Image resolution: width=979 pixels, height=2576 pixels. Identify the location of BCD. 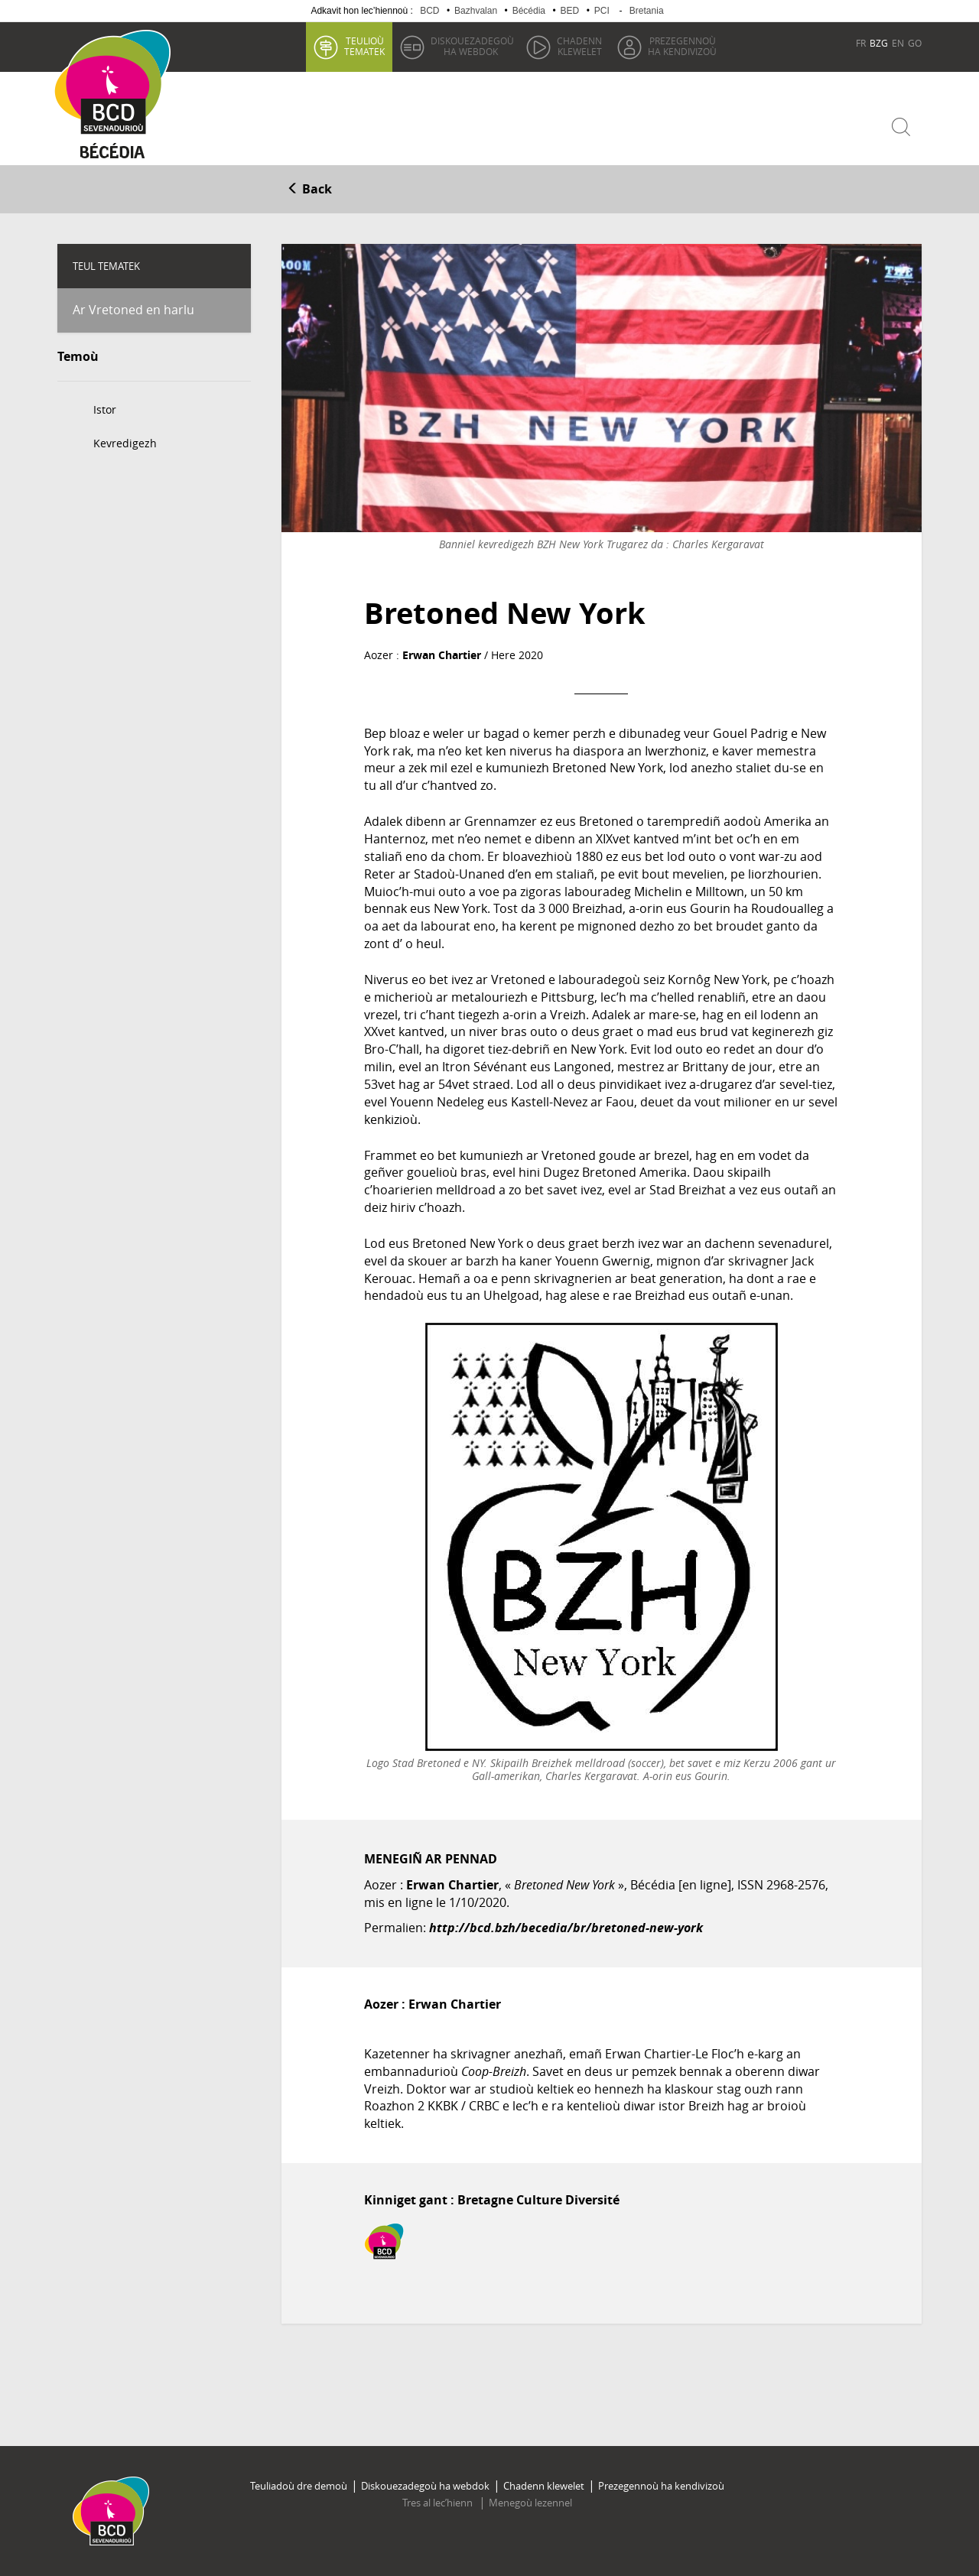
(429, 10).